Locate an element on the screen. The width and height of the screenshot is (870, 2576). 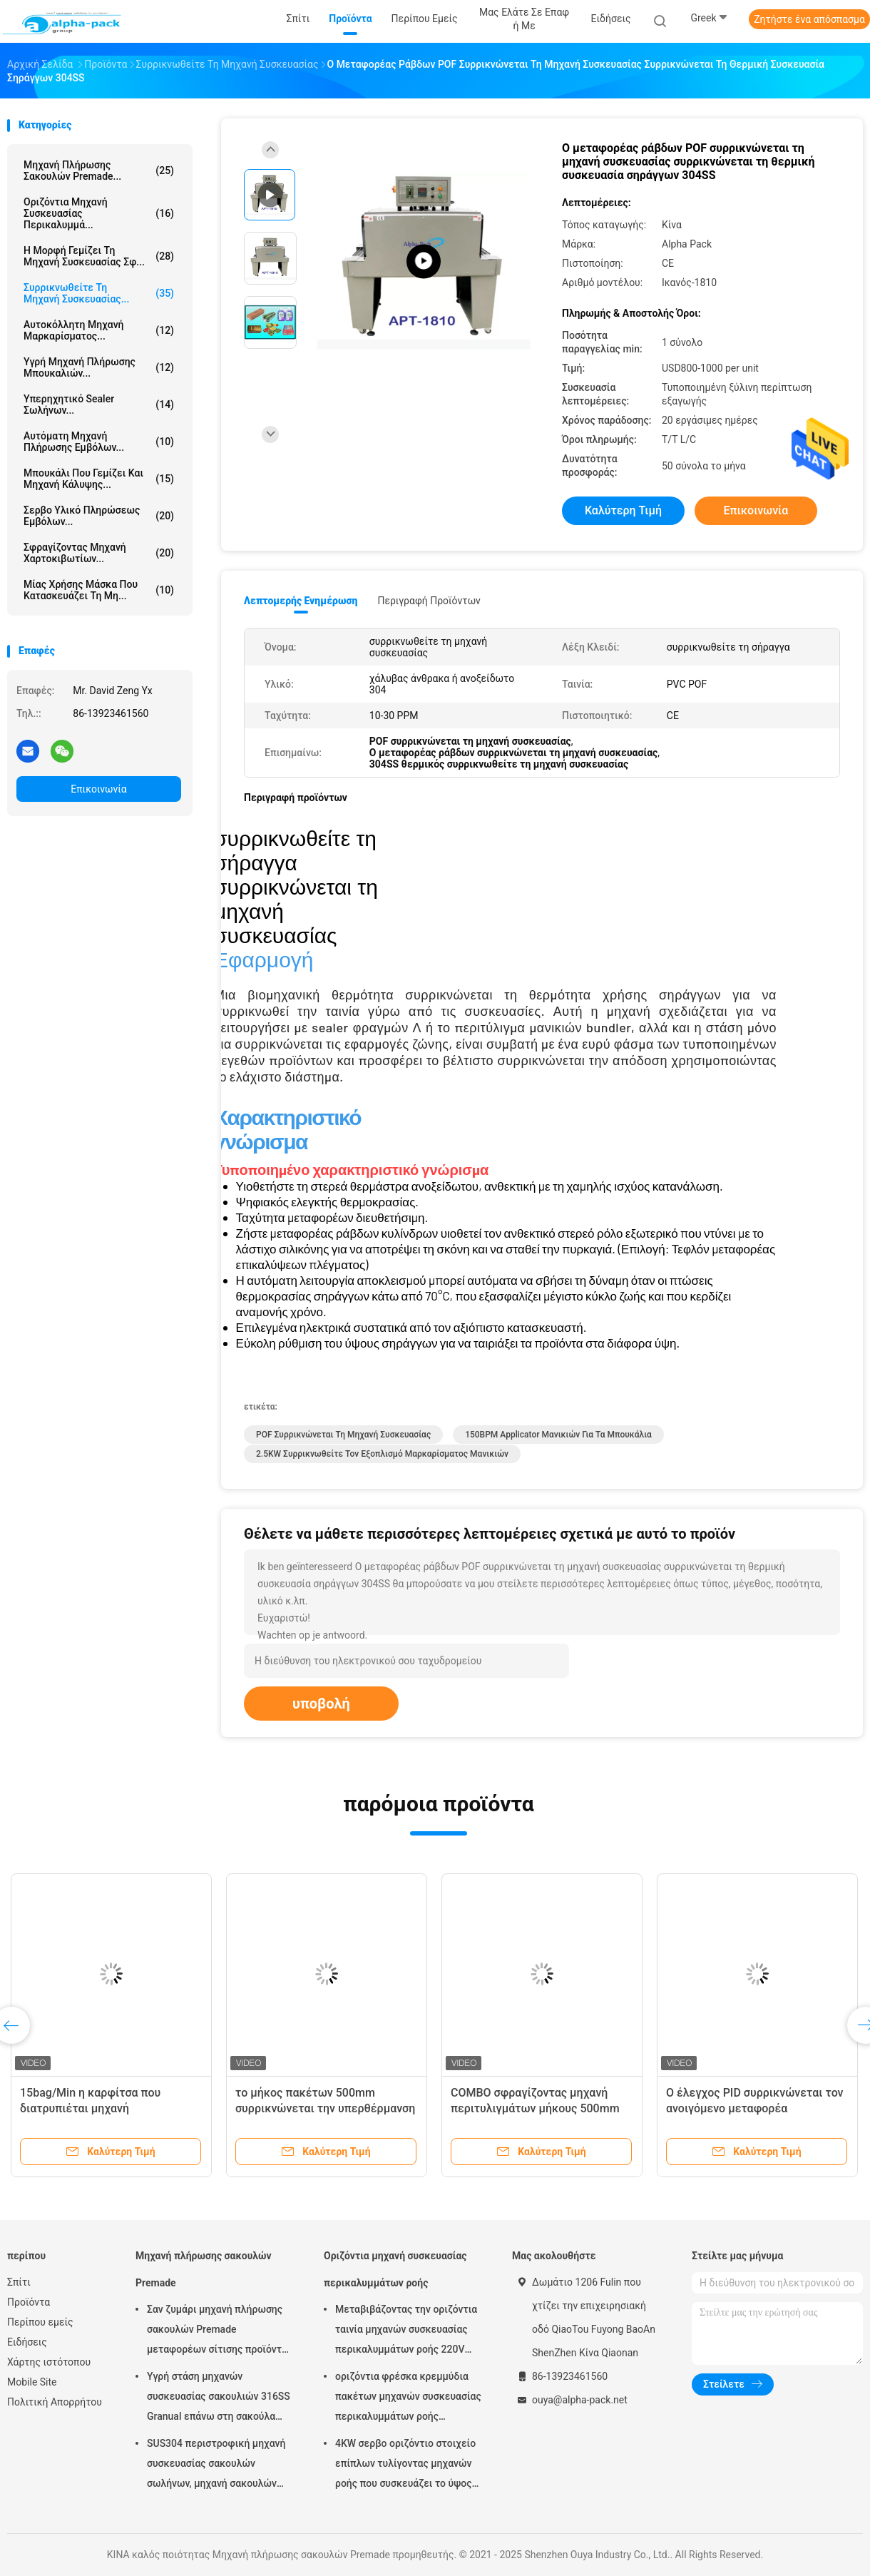
Καλύτερη τιμή is located at coordinates (623, 510).